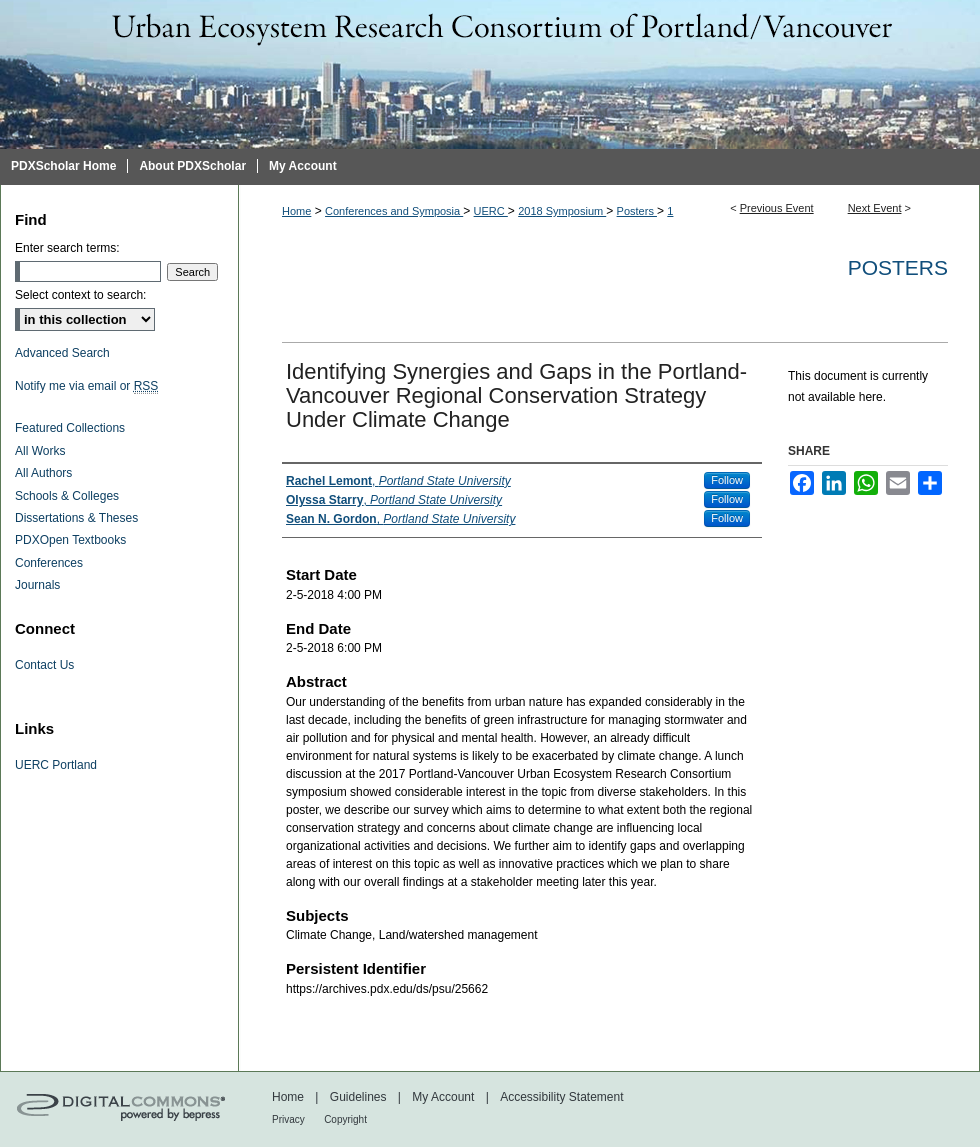 The width and height of the screenshot is (980, 1147). Describe the element at coordinates (443, 1097) in the screenshot. I see `My Account` at that location.